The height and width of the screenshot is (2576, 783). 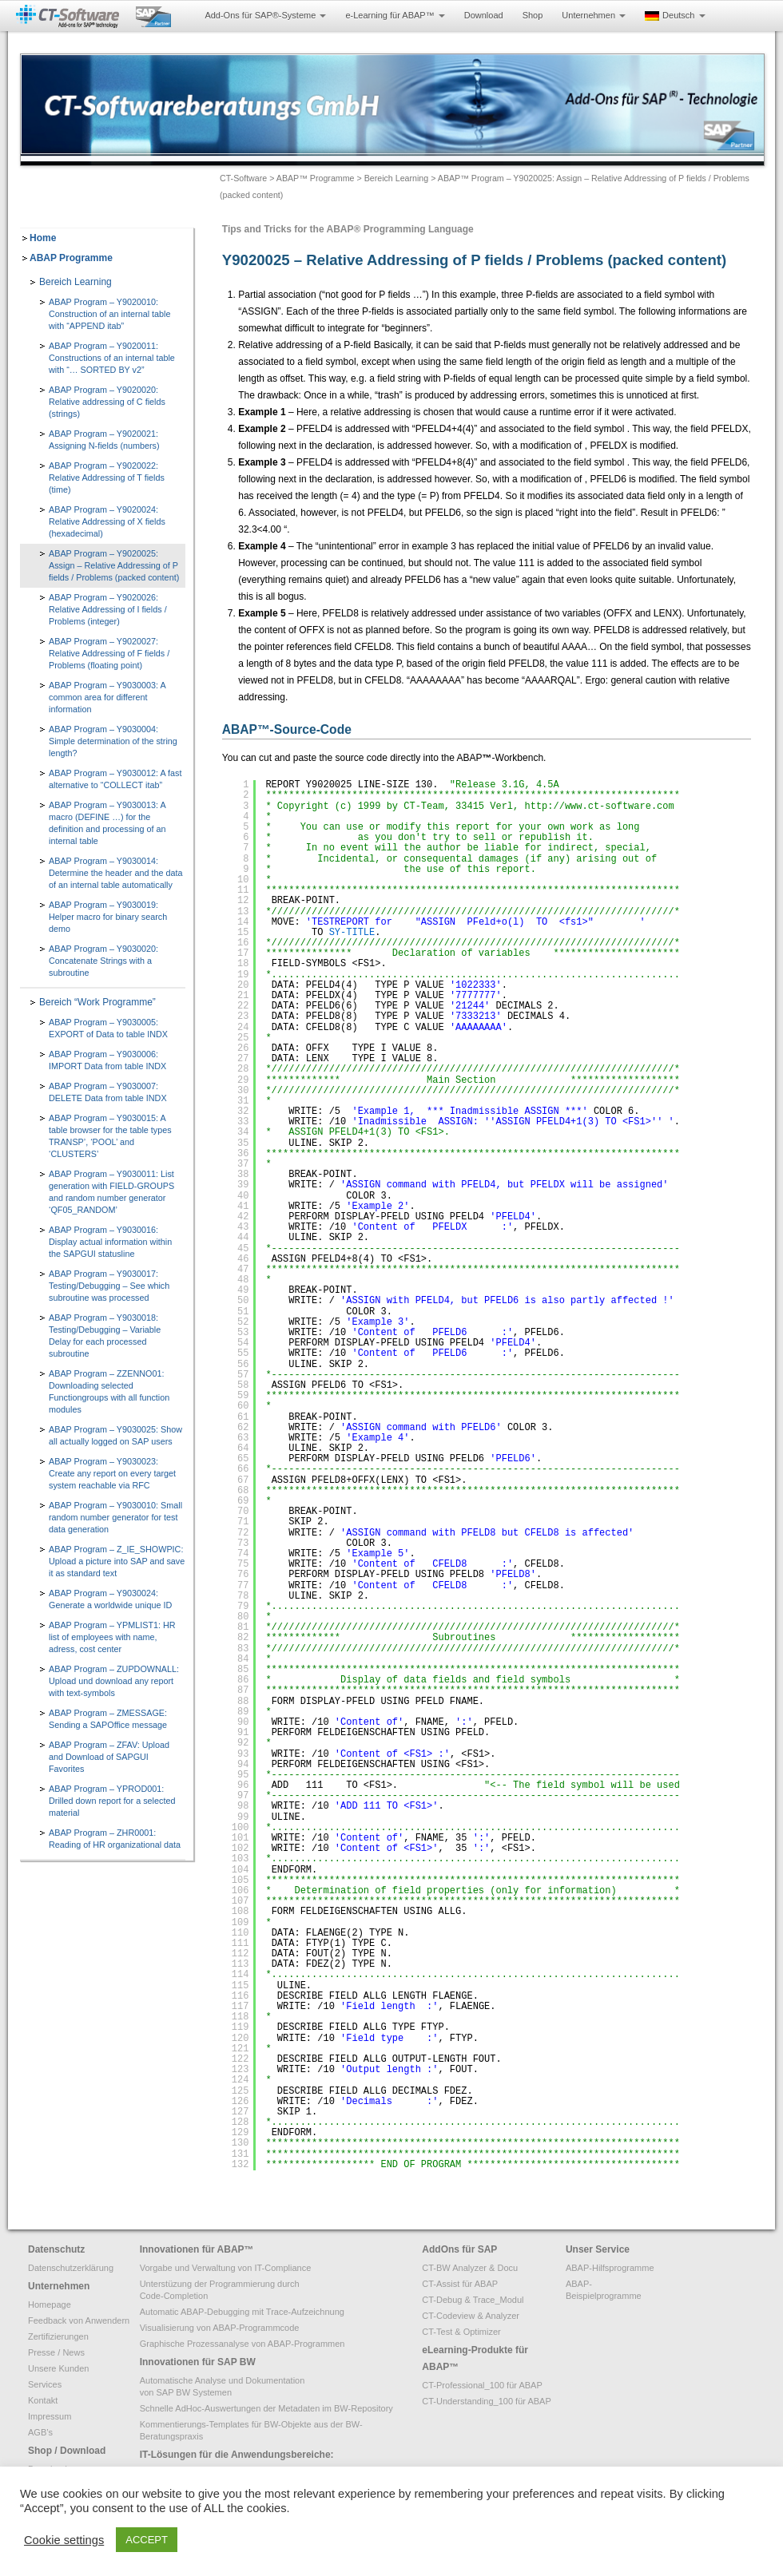 What do you see at coordinates (108, 1028) in the screenshot?
I see `ABAP Program – Y9030005: EXPORT of Data to table INDX` at bounding box center [108, 1028].